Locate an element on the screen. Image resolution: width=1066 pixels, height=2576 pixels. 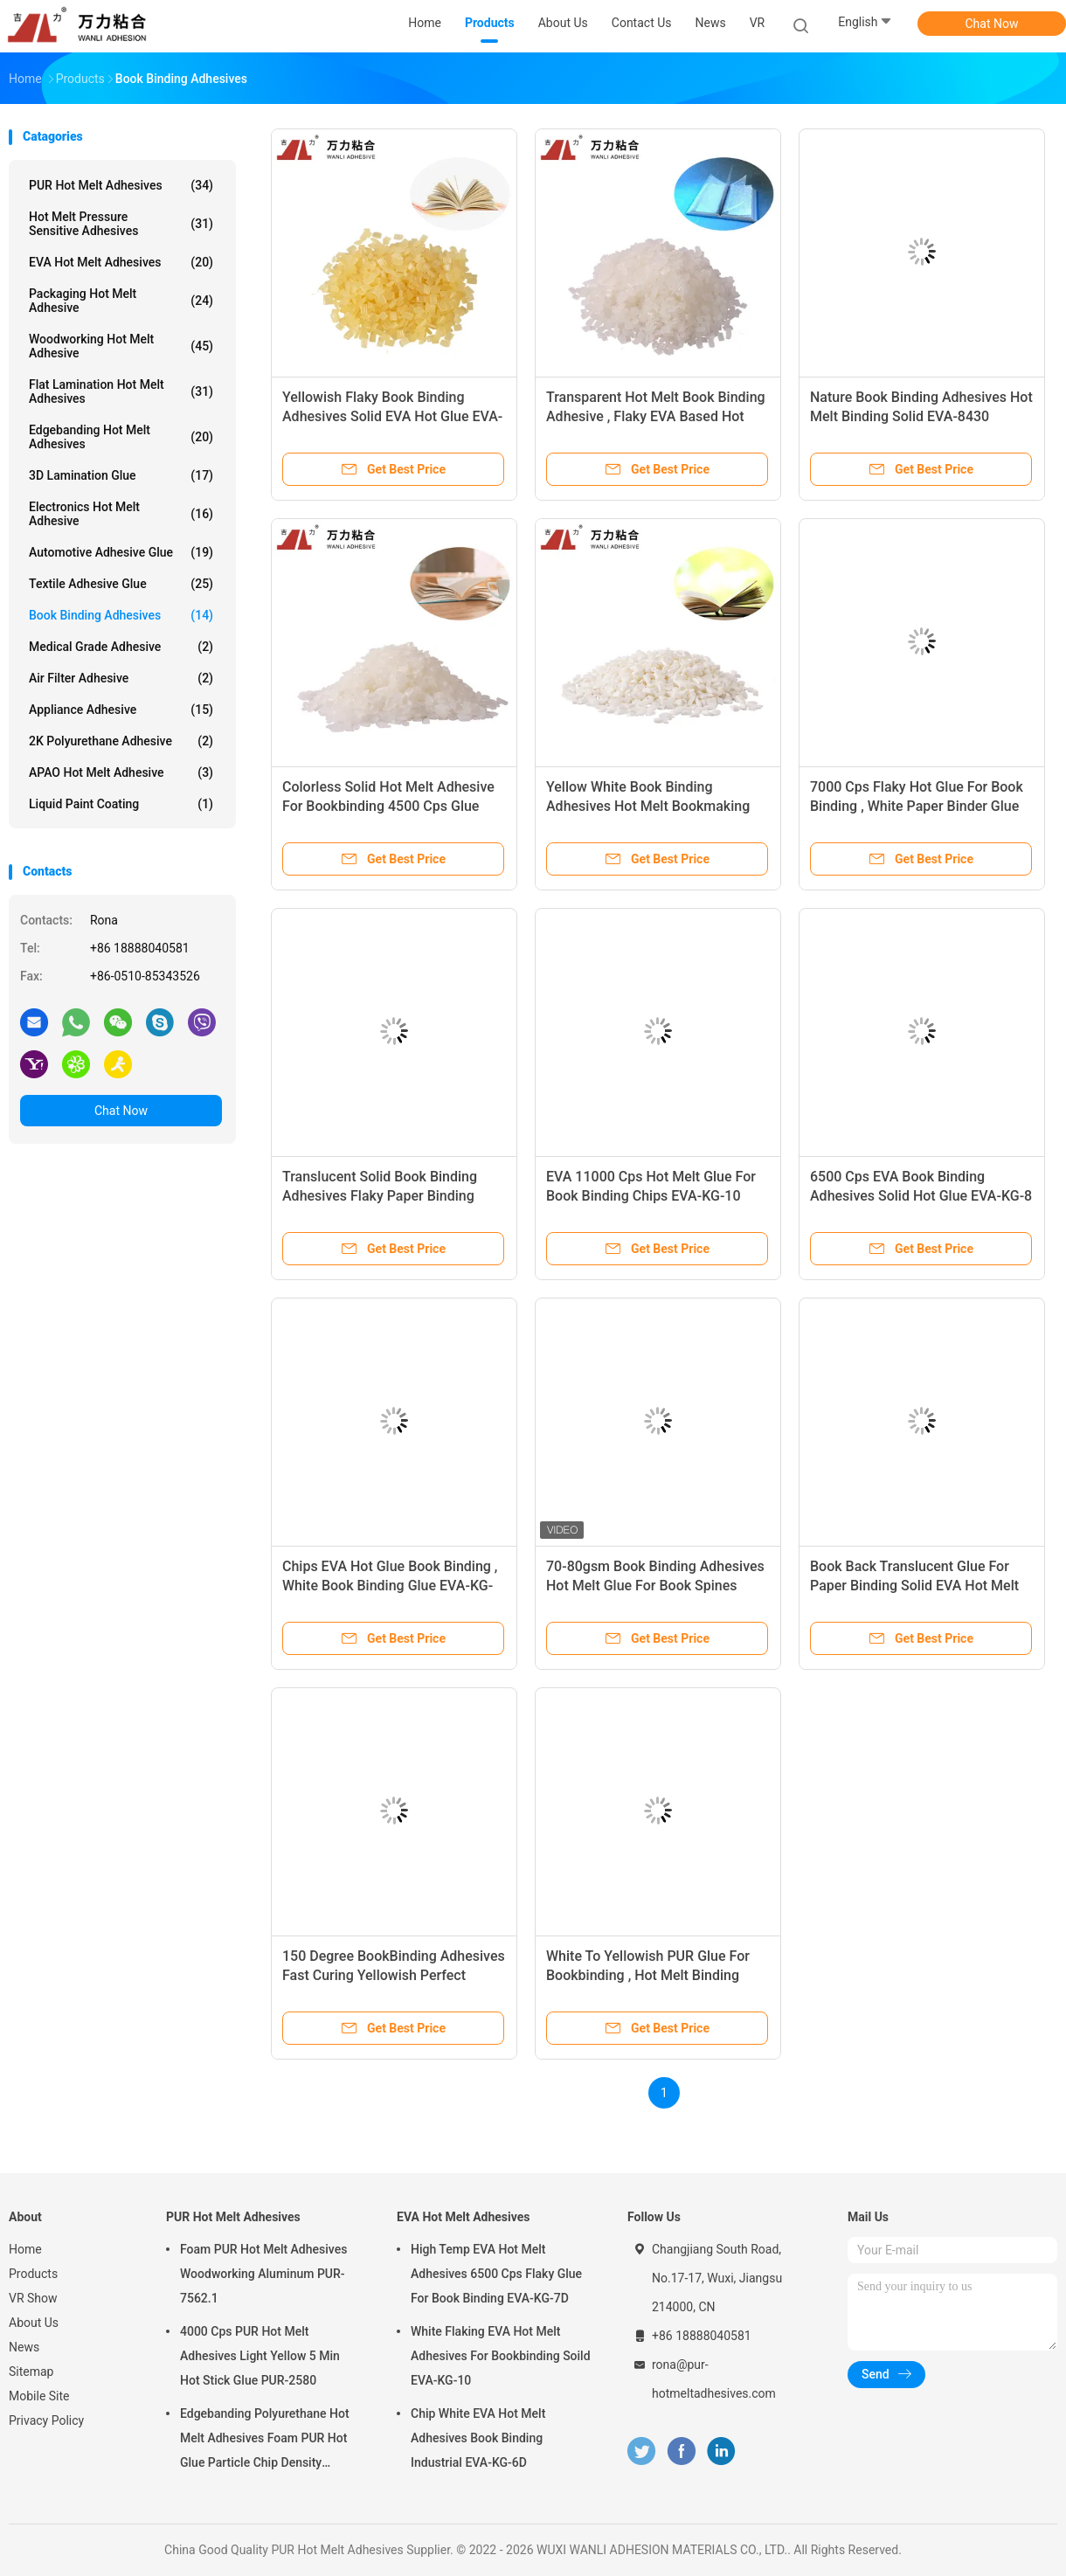
Products is located at coordinates (33, 2274).